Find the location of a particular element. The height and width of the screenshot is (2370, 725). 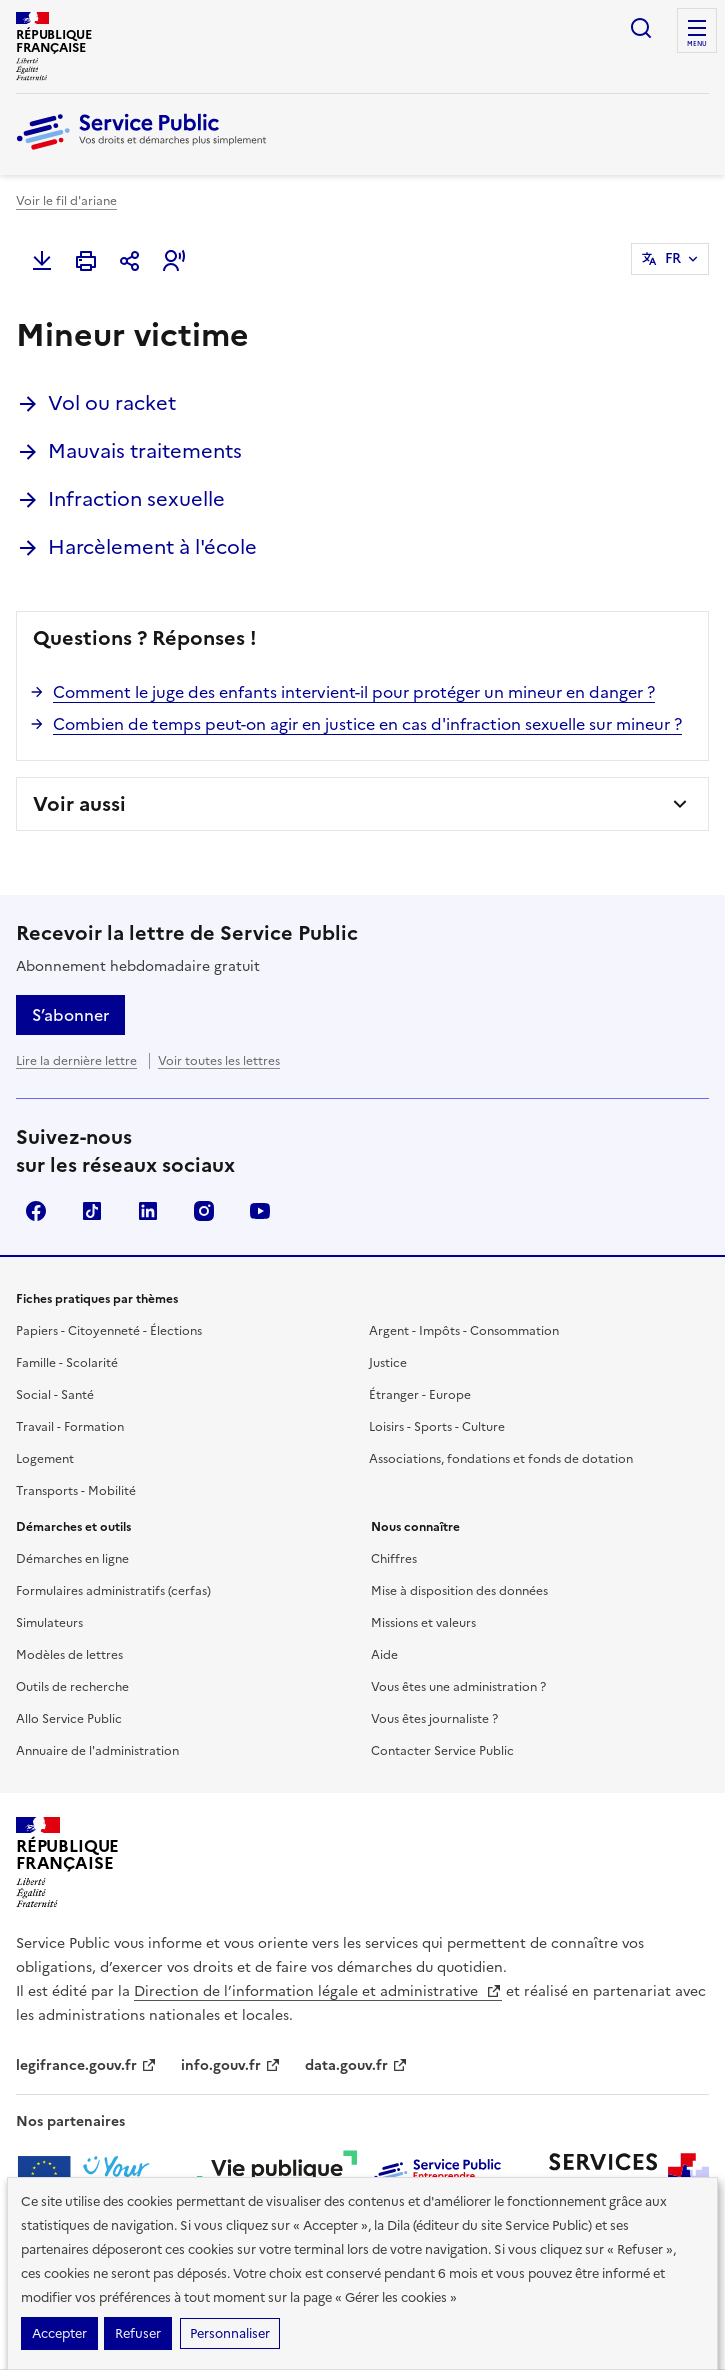

Justice is located at coordinates (388, 1363).